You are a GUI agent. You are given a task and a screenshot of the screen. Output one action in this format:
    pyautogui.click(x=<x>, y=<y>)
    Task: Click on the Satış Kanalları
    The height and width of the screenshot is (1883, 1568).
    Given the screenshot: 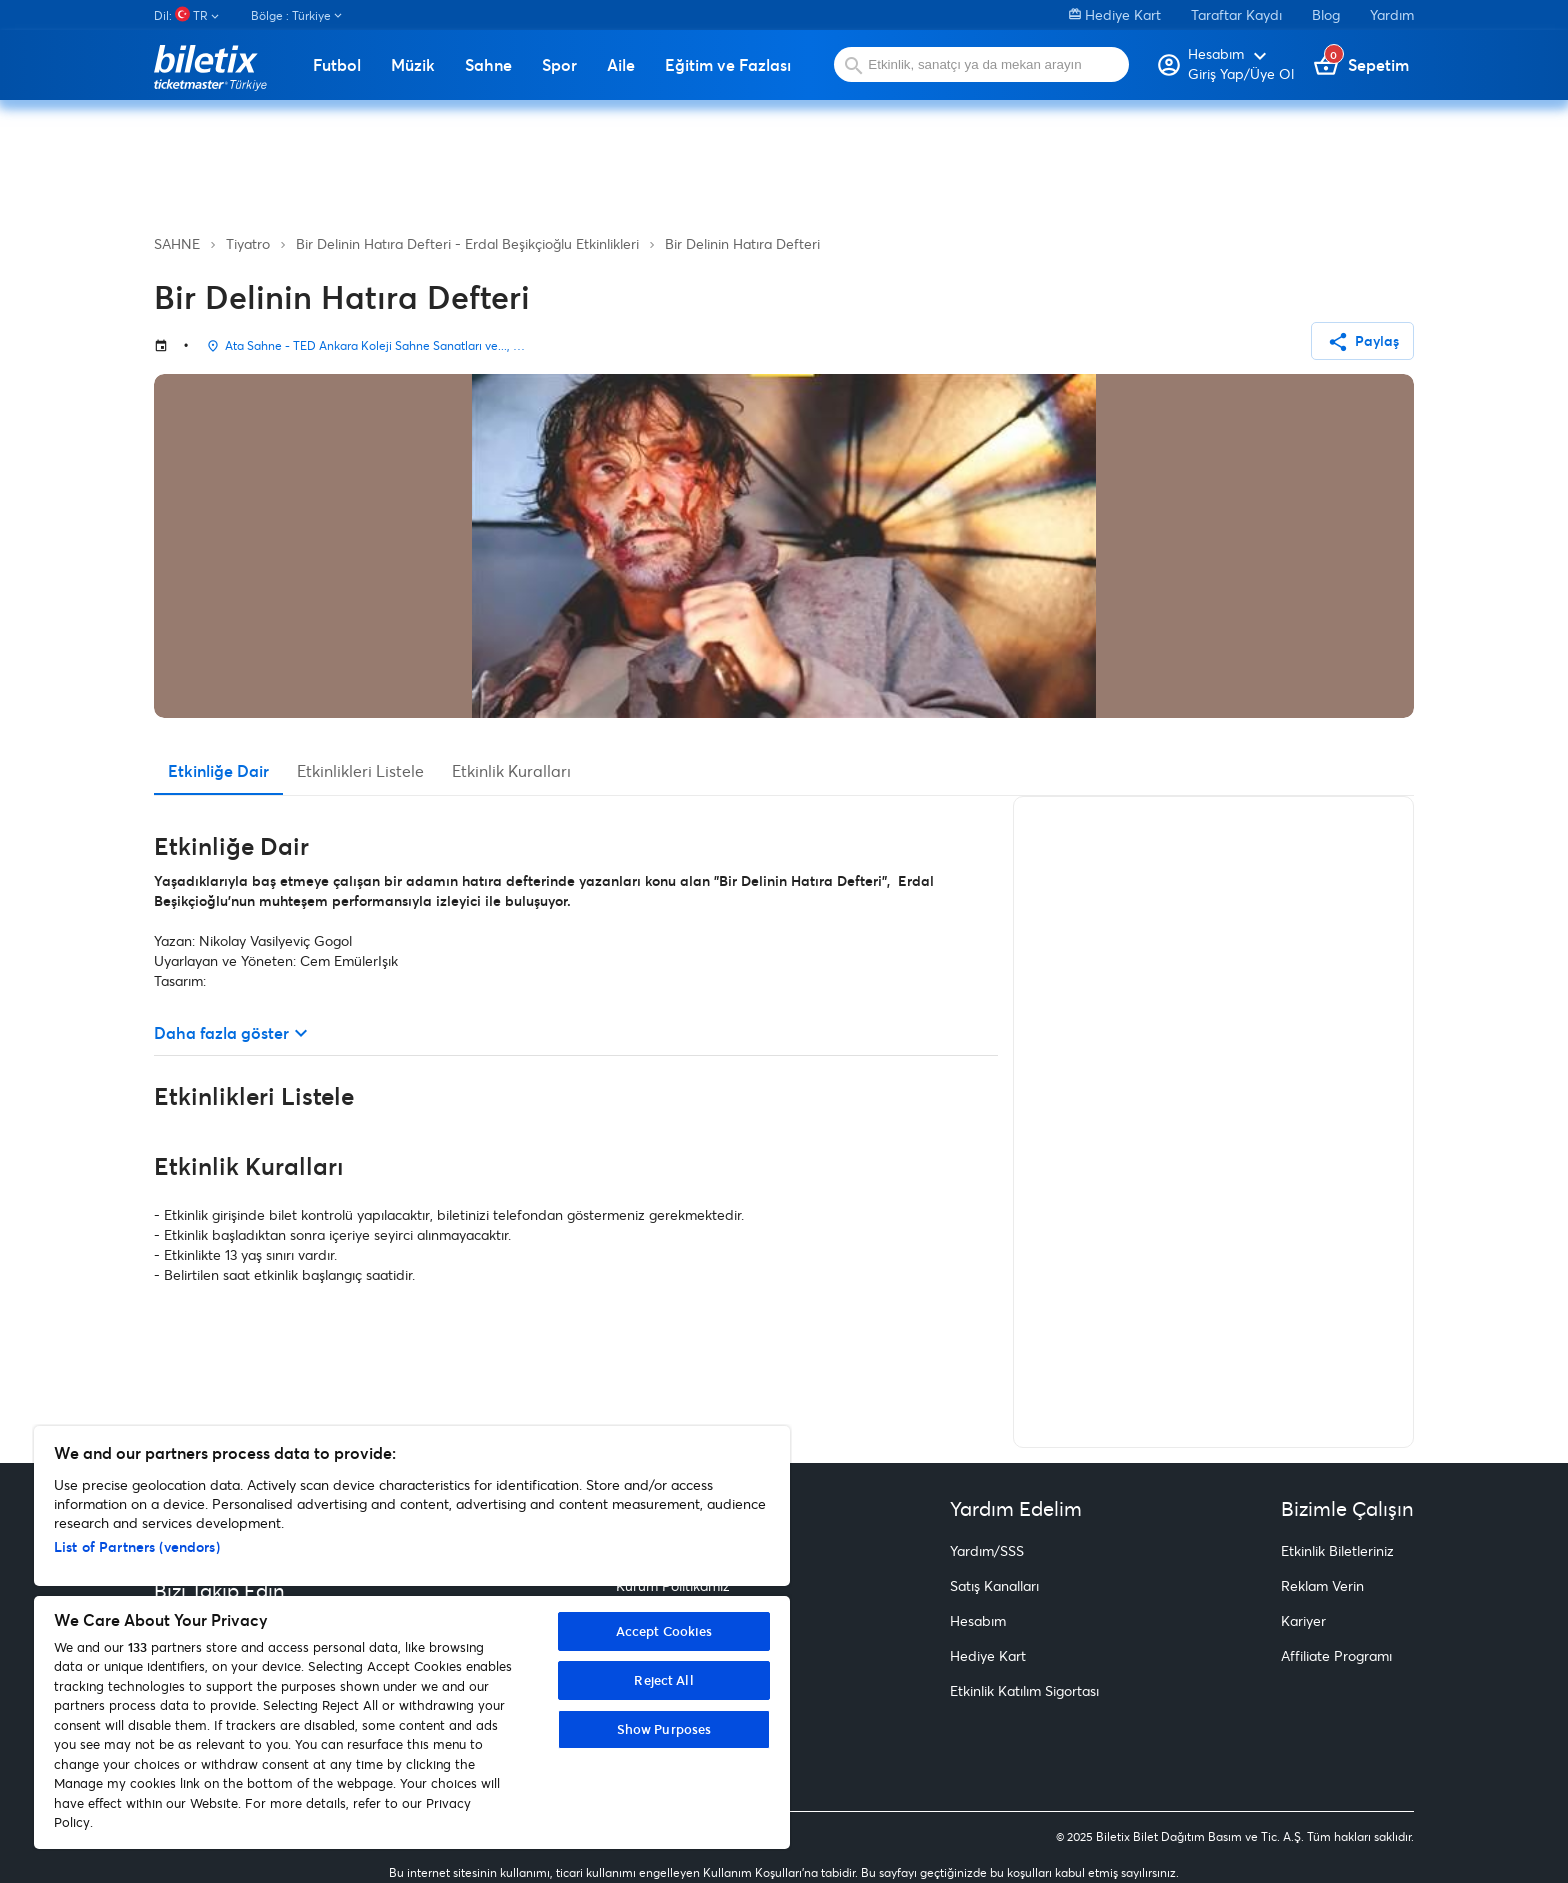 What is the action you would take?
    pyautogui.click(x=994, y=1585)
    